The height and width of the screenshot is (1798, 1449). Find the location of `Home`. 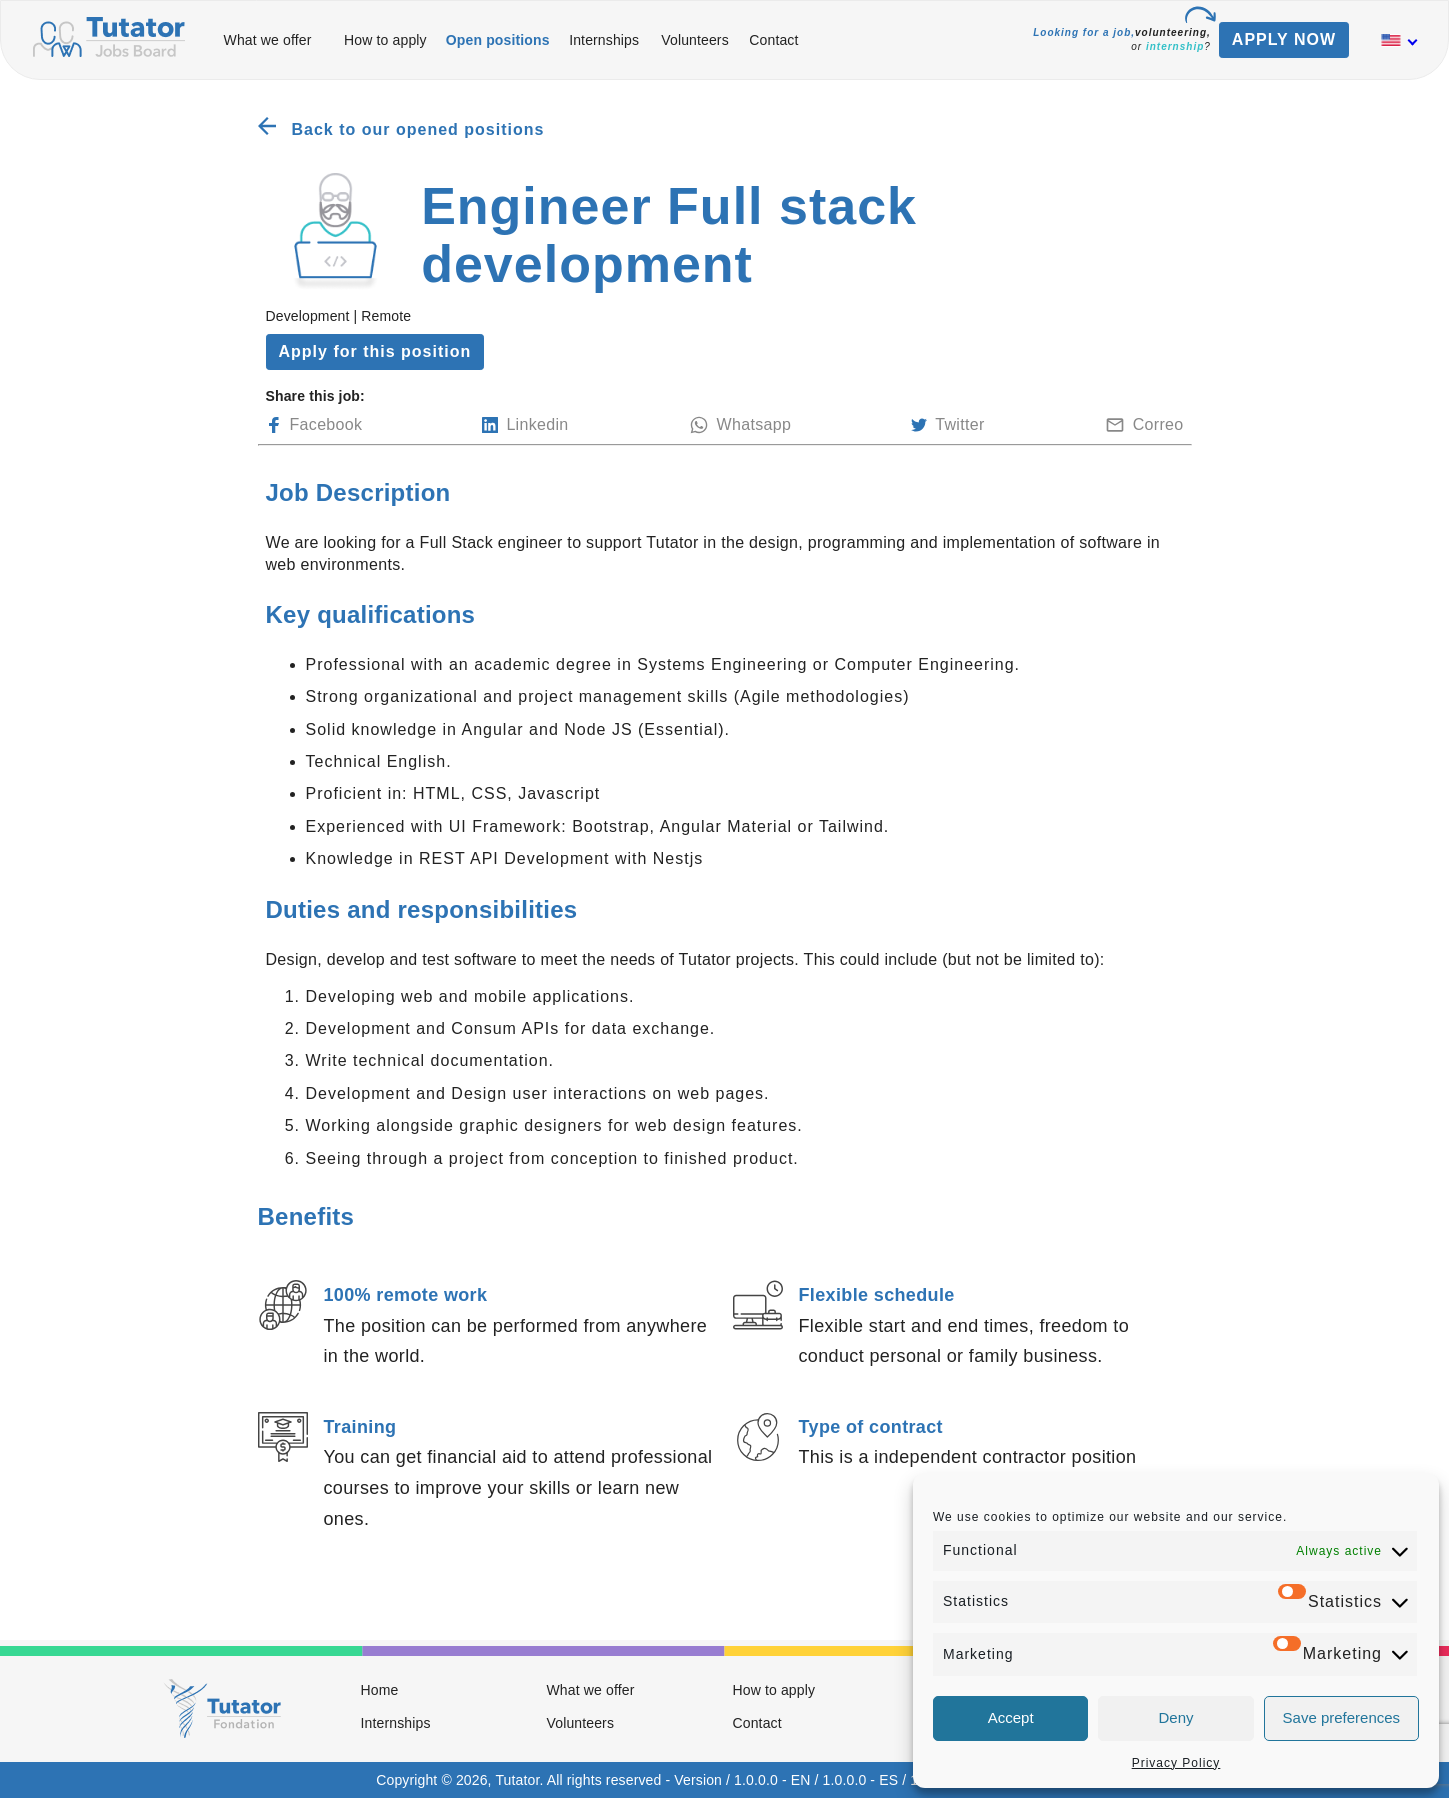

Home is located at coordinates (380, 1690).